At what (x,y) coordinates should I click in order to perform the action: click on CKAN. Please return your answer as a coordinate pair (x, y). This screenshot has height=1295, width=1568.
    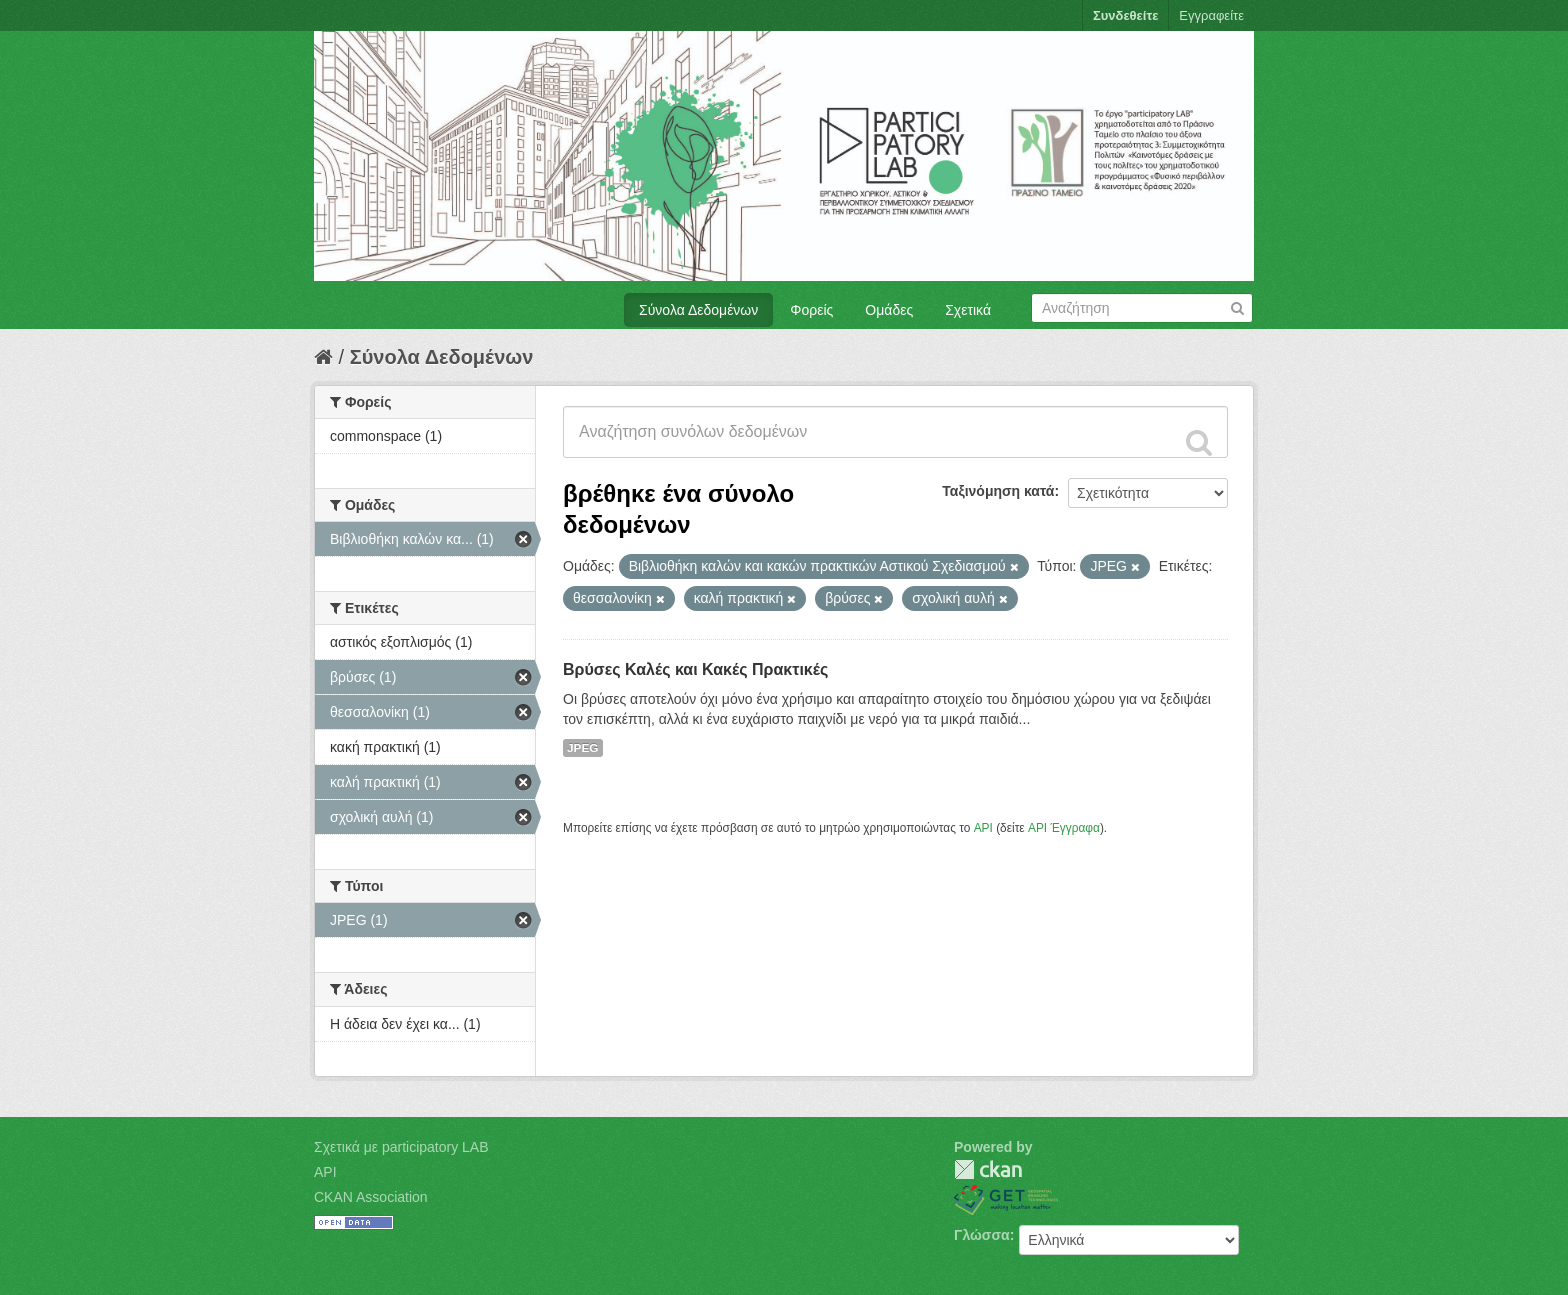
    Looking at the image, I should click on (988, 1169).